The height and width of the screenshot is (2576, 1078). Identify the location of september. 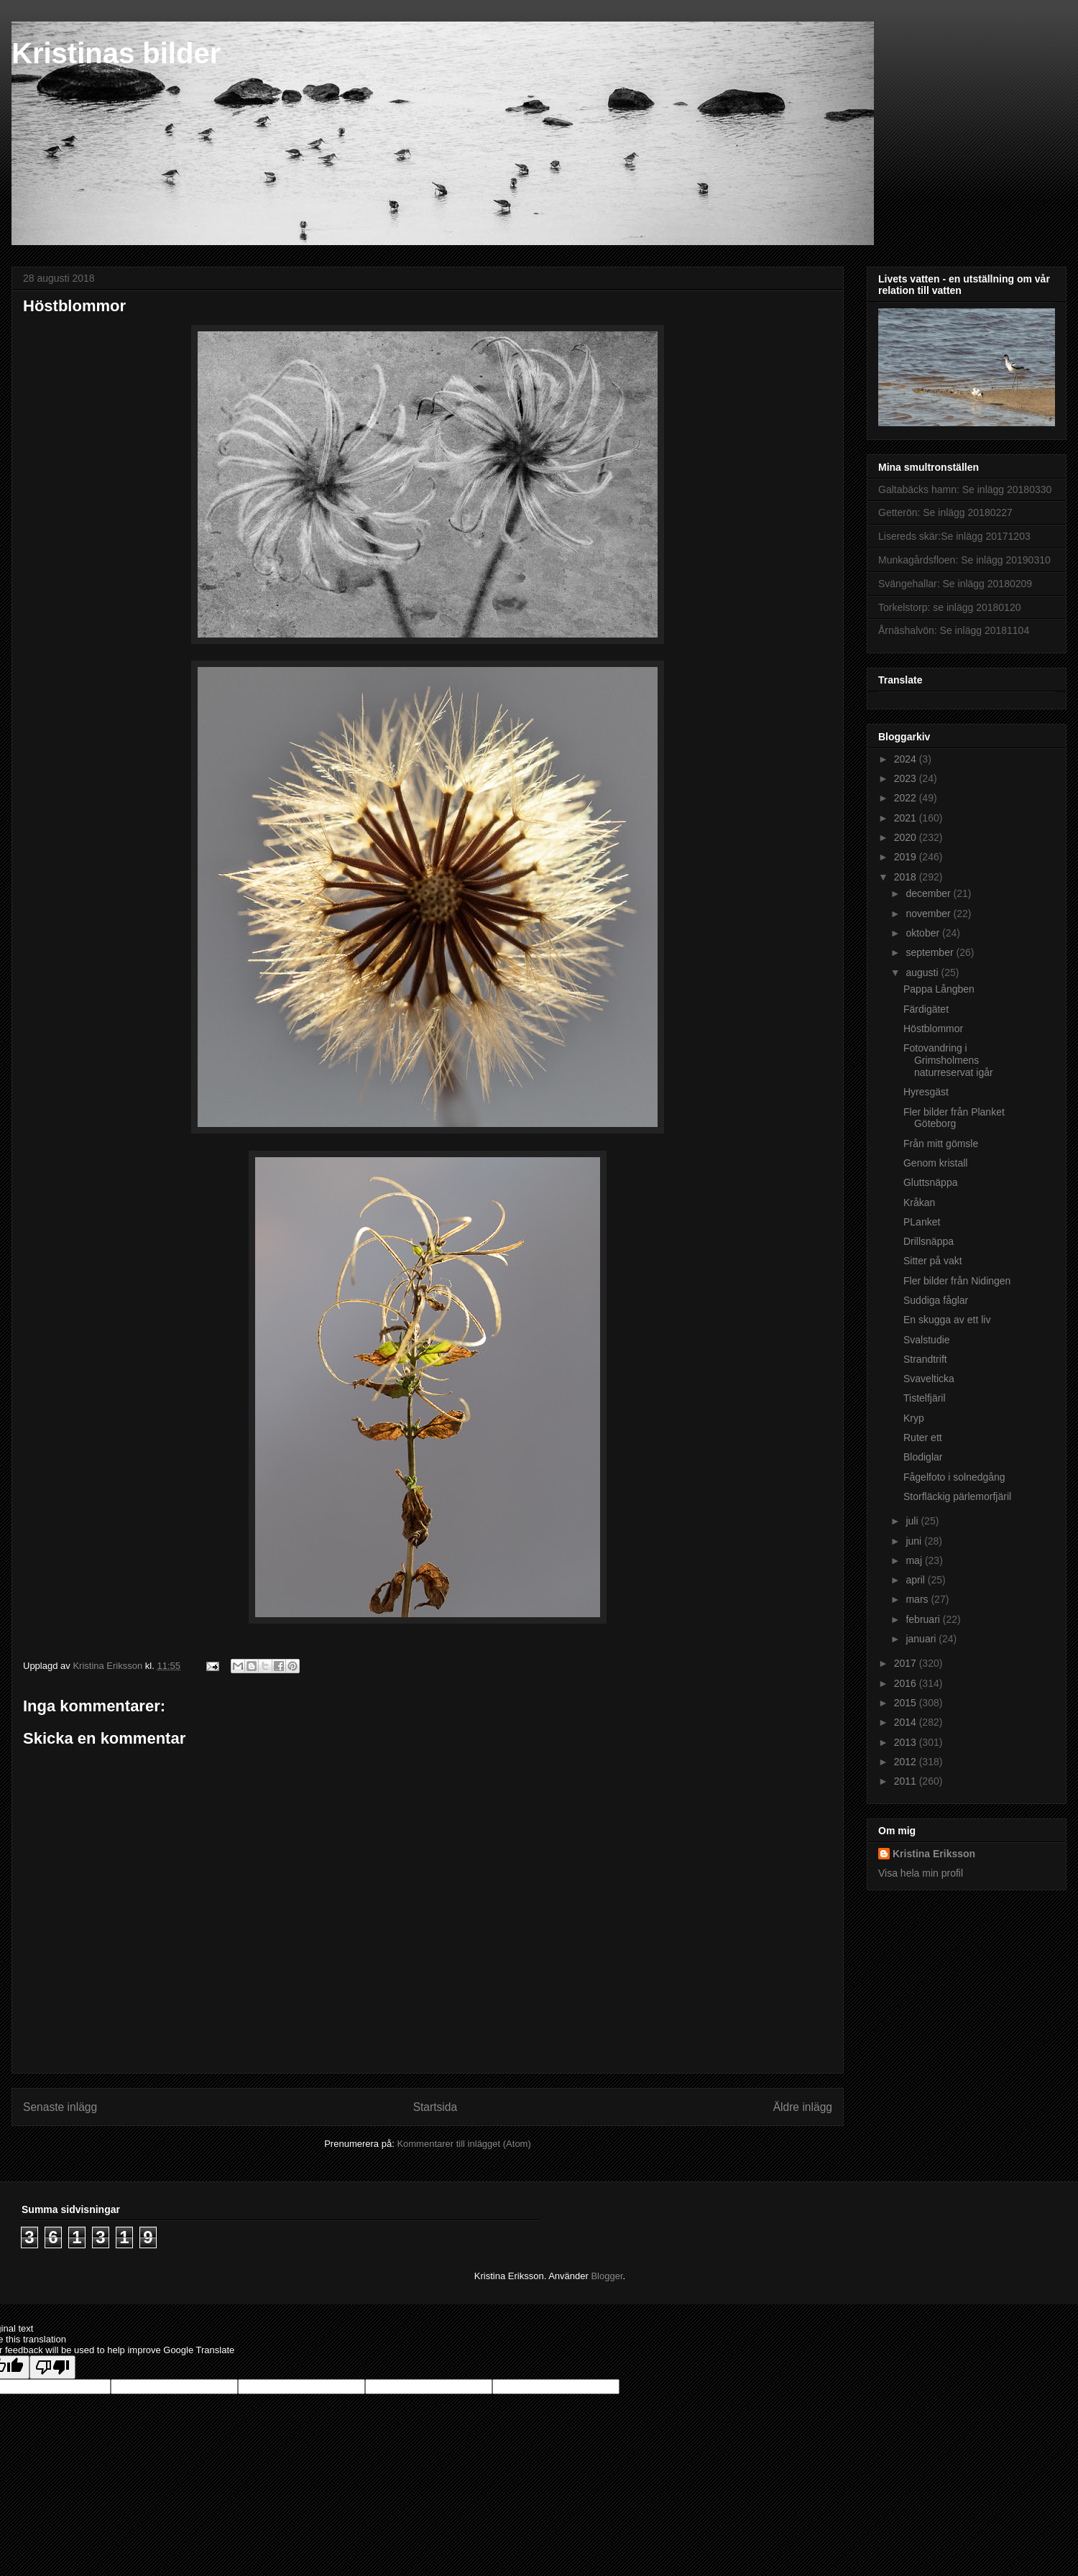
(931, 952).